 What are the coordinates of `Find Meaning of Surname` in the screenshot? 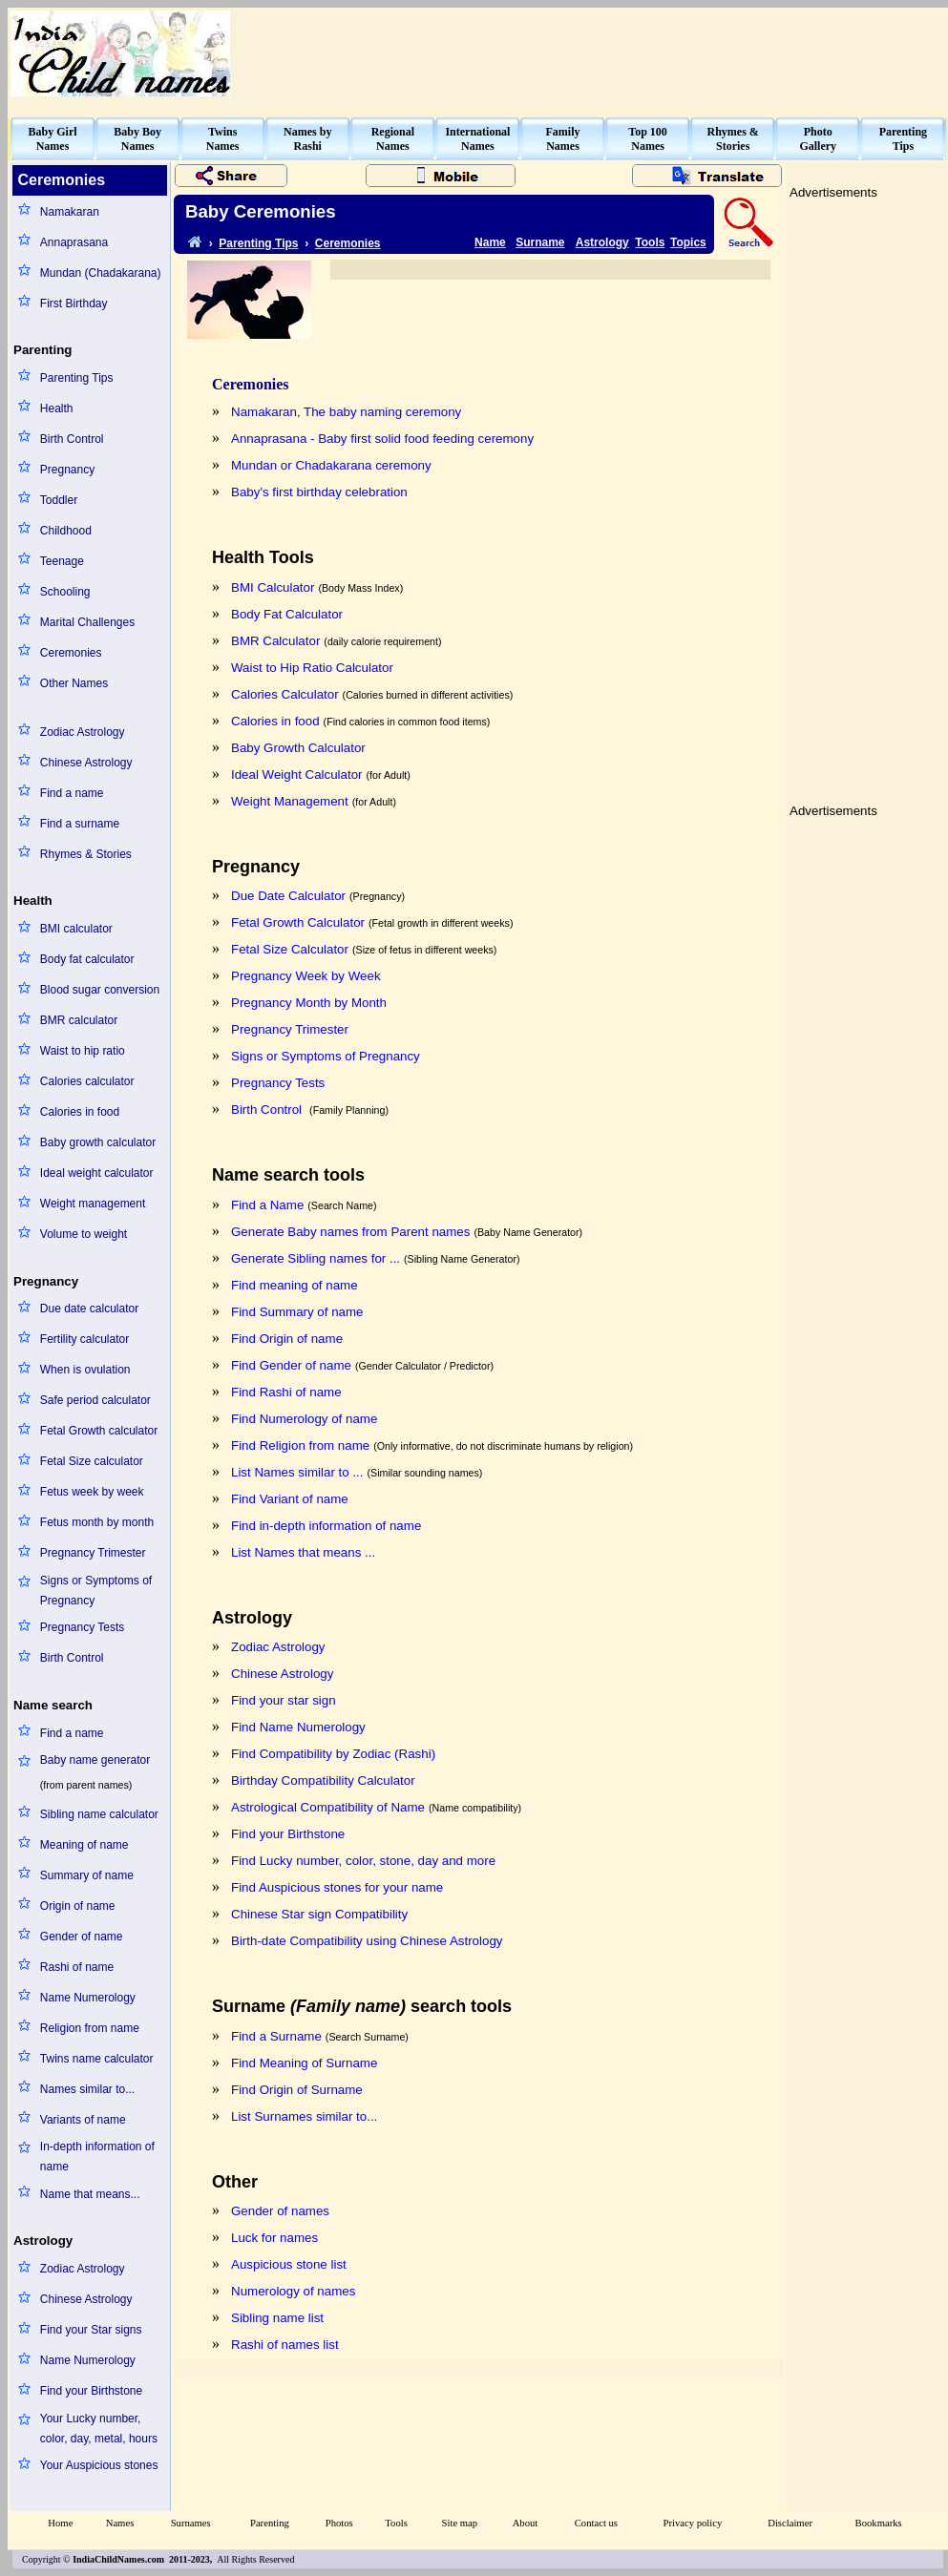 It's located at (304, 2063).